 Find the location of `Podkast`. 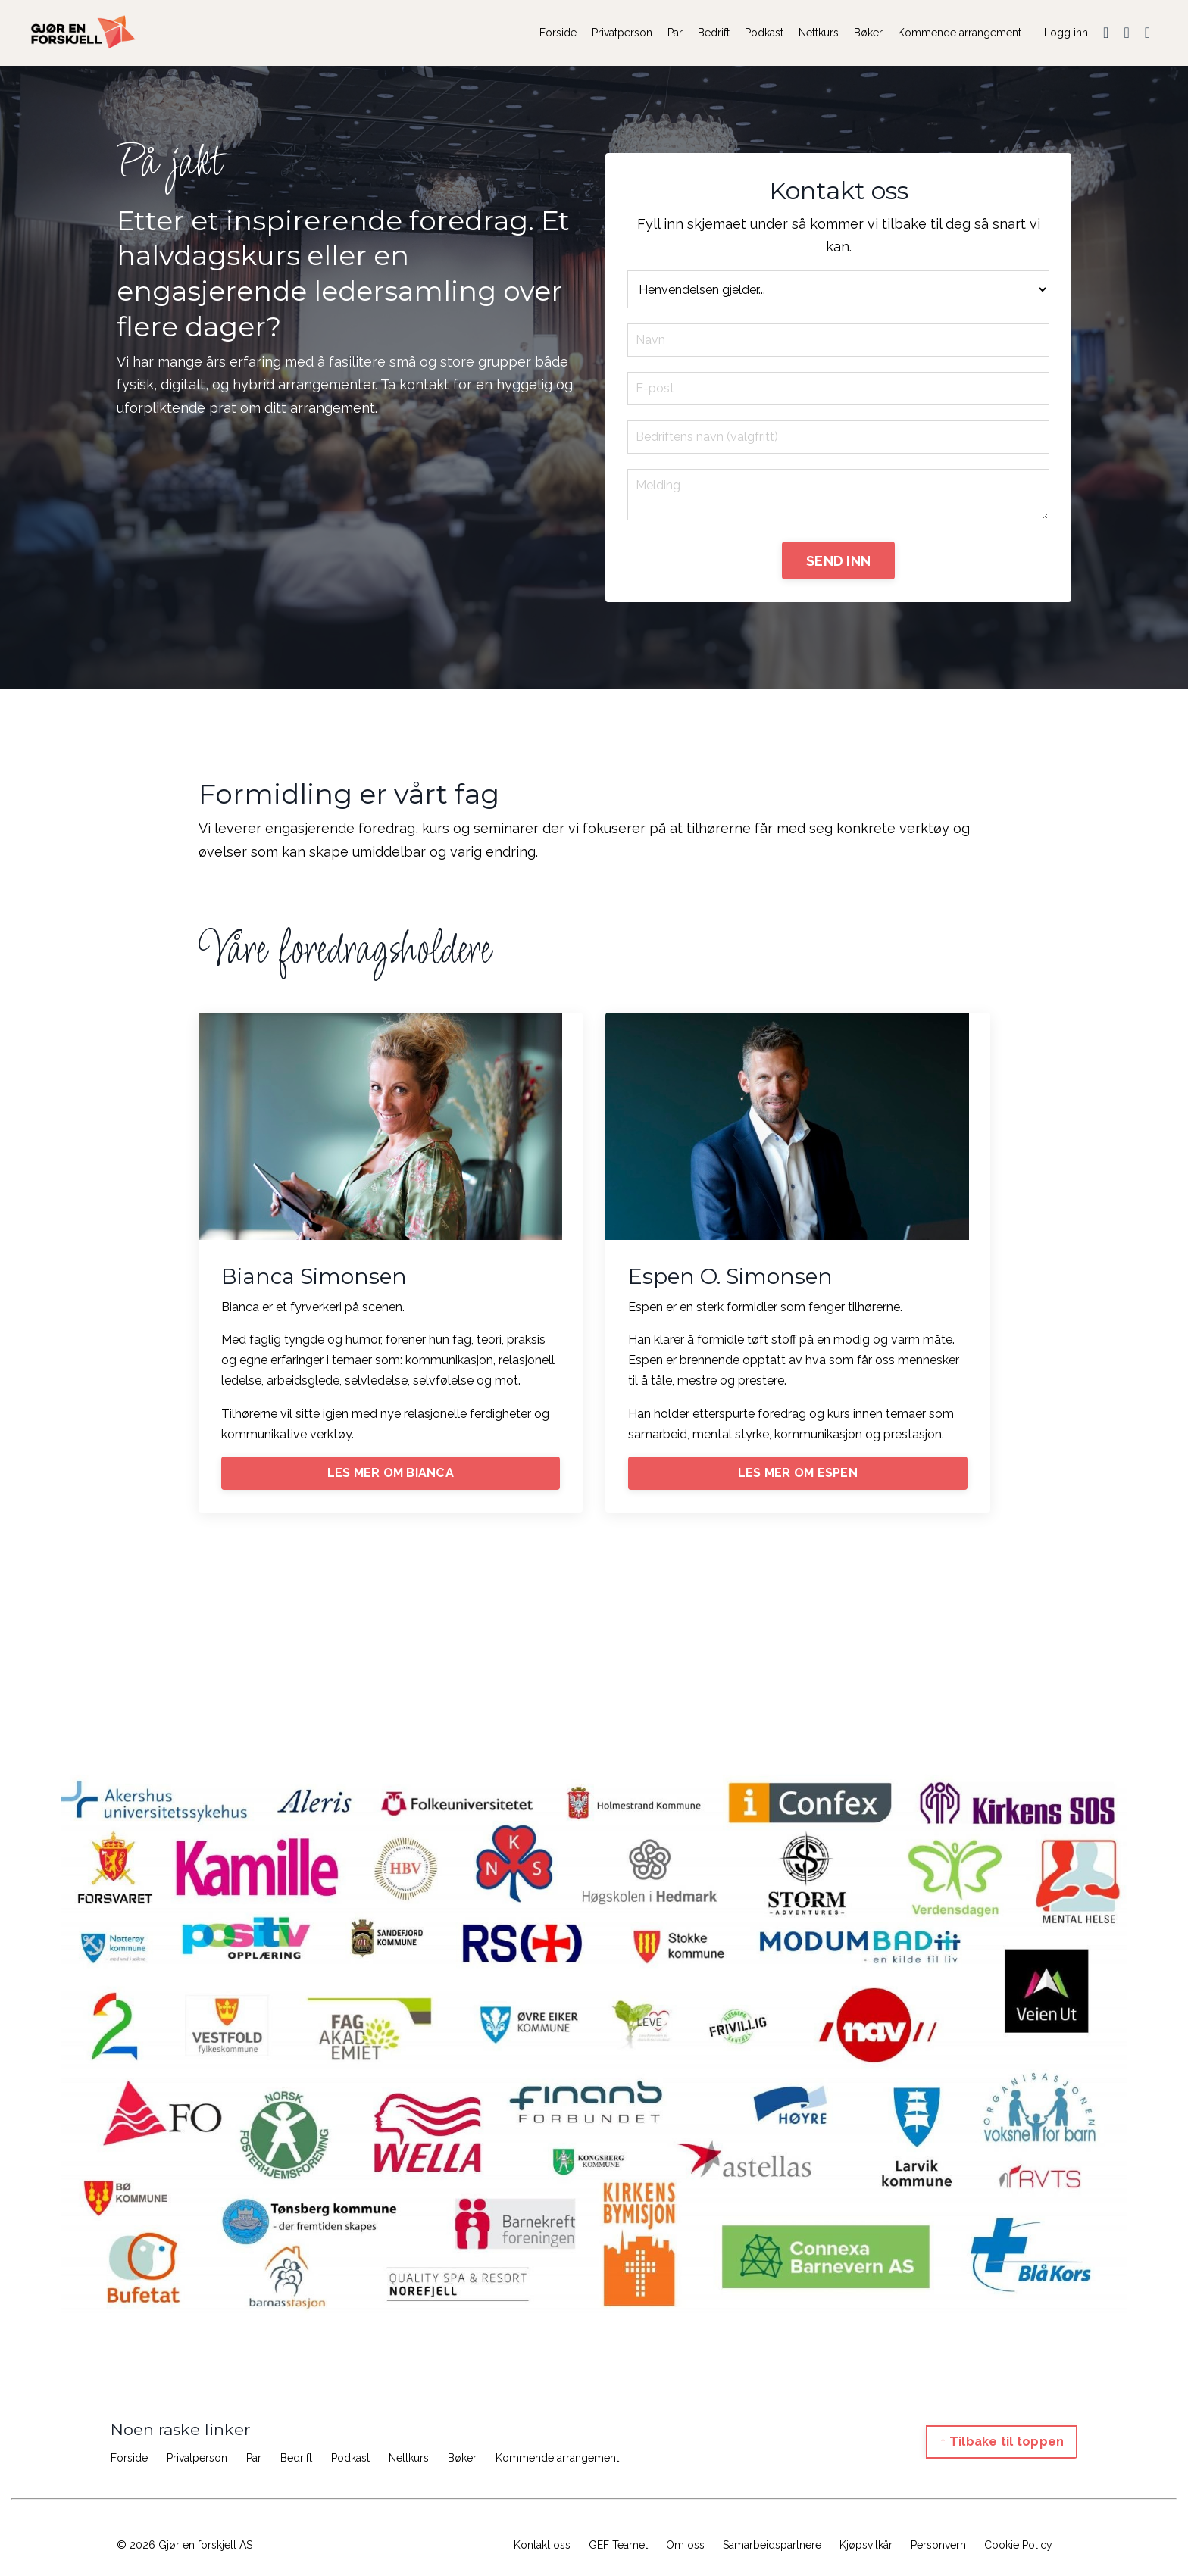

Podkast is located at coordinates (764, 33).